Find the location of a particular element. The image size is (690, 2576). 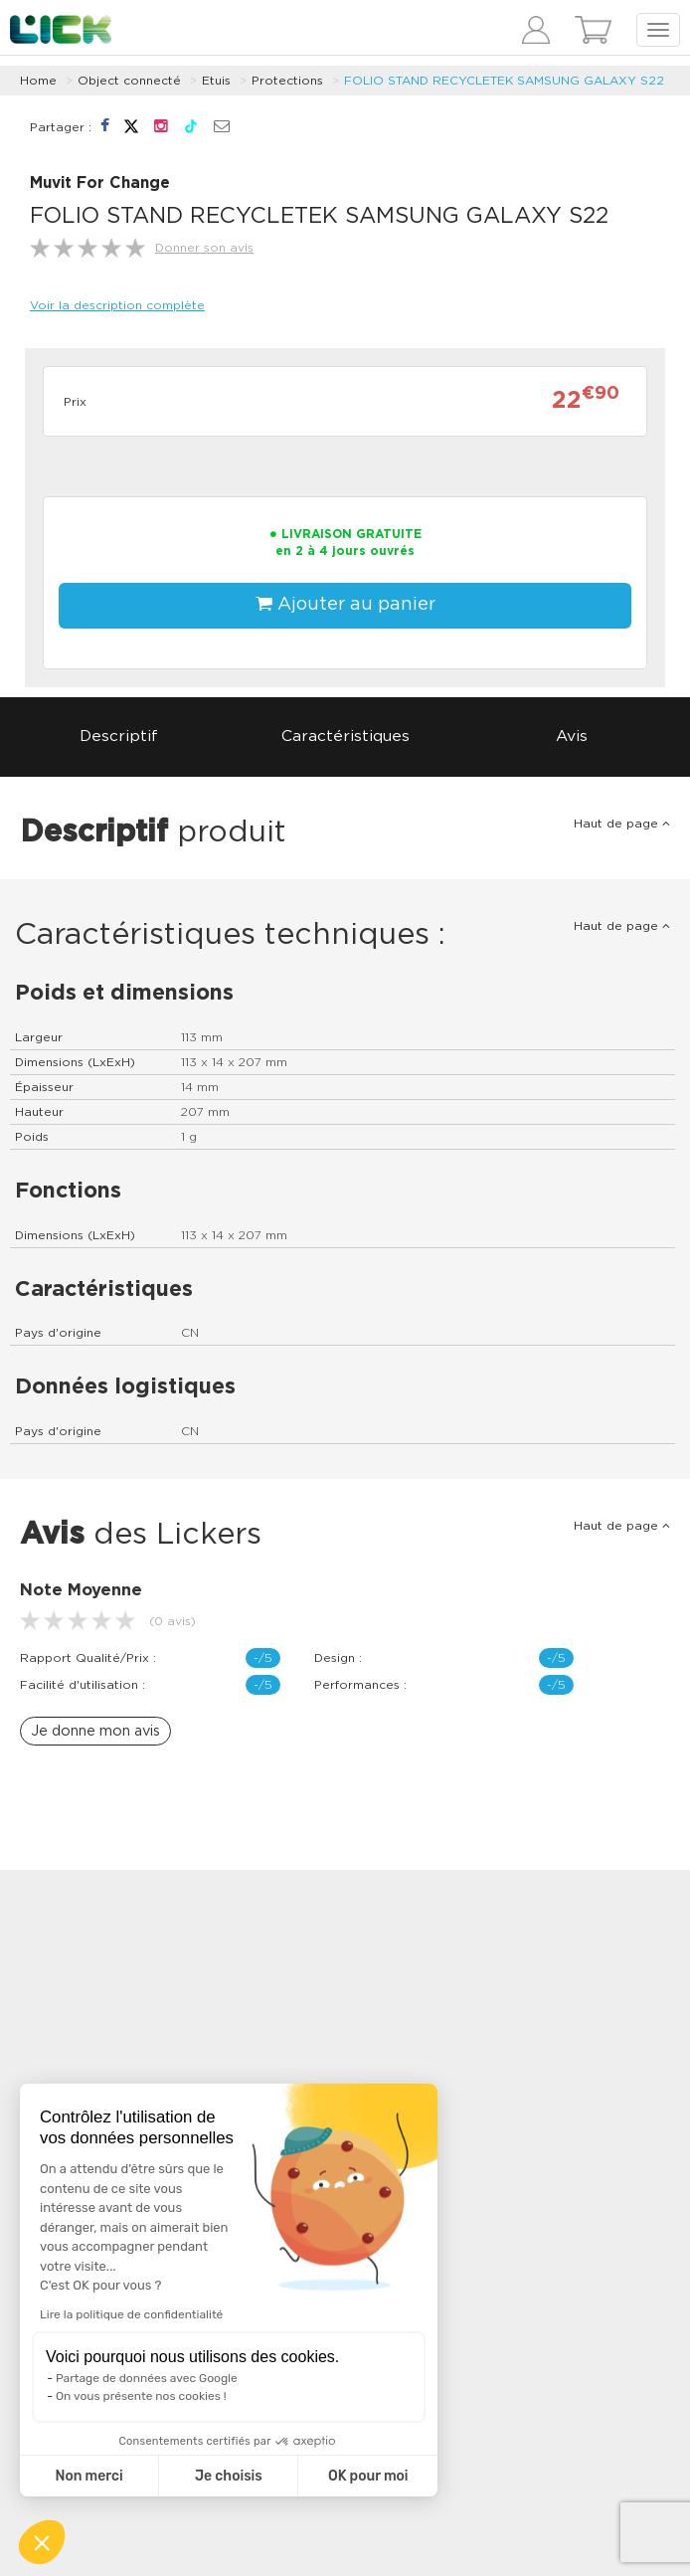

Etuis is located at coordinates (216, 81).